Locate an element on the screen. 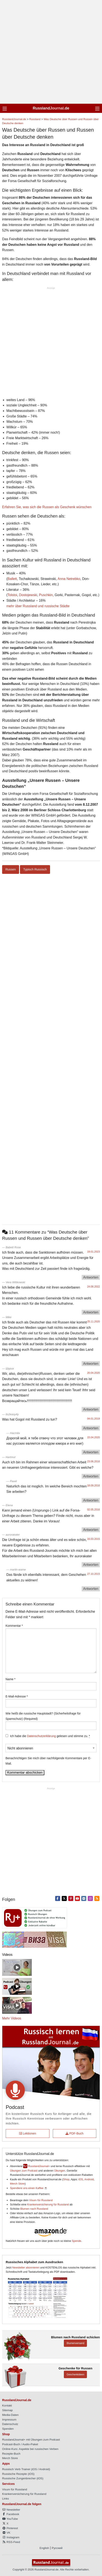 The image size is (102, 2576). Antworten [Auf martin-wame antworten] is located at coordinates (90, 1589).